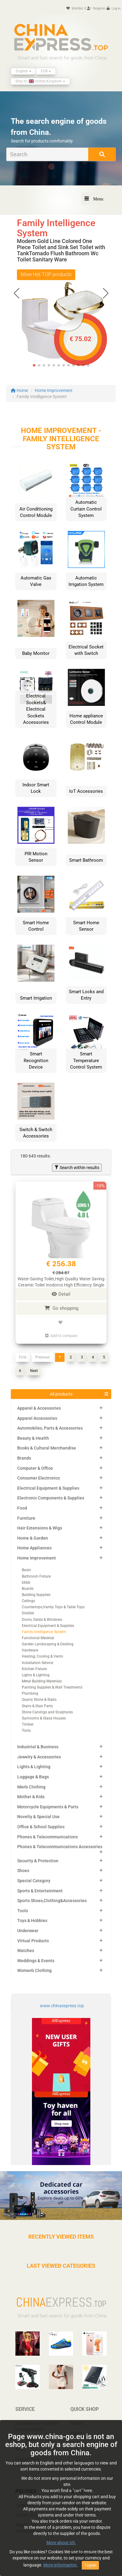 The width and height of the screenshot is (122, 2576). What do you see at coordinates (35, 1675) in the screenshot?
I see `Lights & Lighting` at bounding box center [35, 1675].